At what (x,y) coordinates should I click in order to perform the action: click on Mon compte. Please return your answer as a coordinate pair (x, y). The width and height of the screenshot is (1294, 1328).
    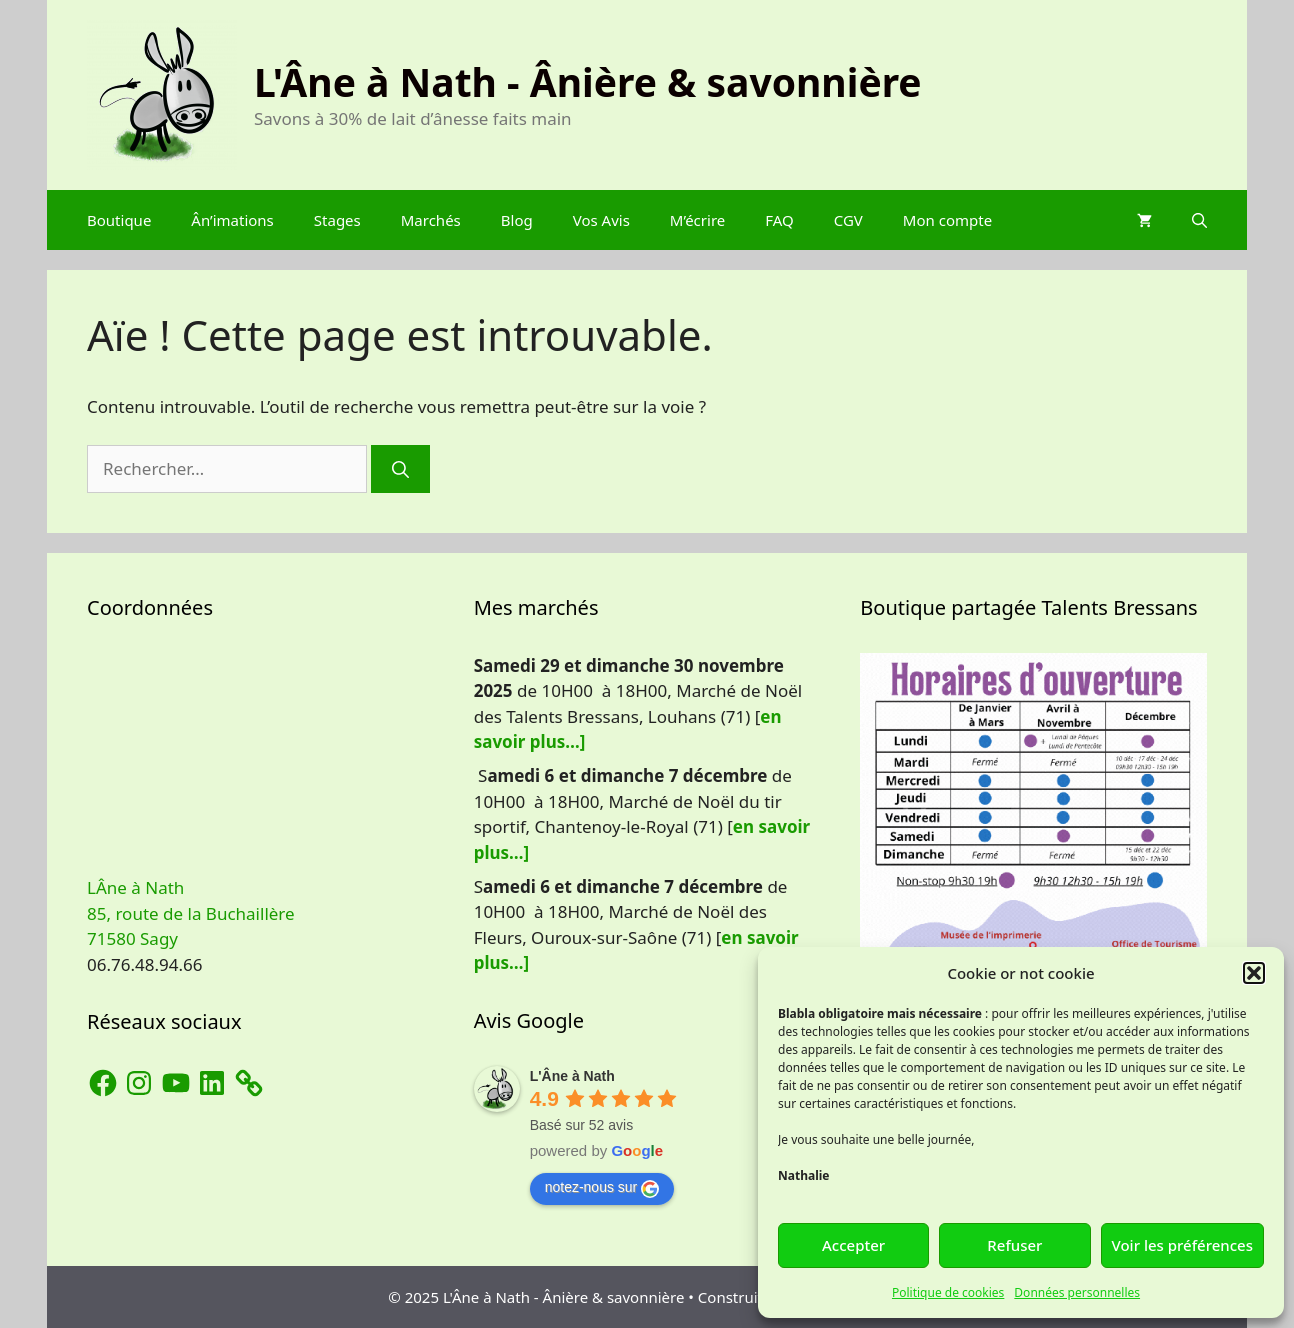
    Looking at the image, I should click on (947, 220).